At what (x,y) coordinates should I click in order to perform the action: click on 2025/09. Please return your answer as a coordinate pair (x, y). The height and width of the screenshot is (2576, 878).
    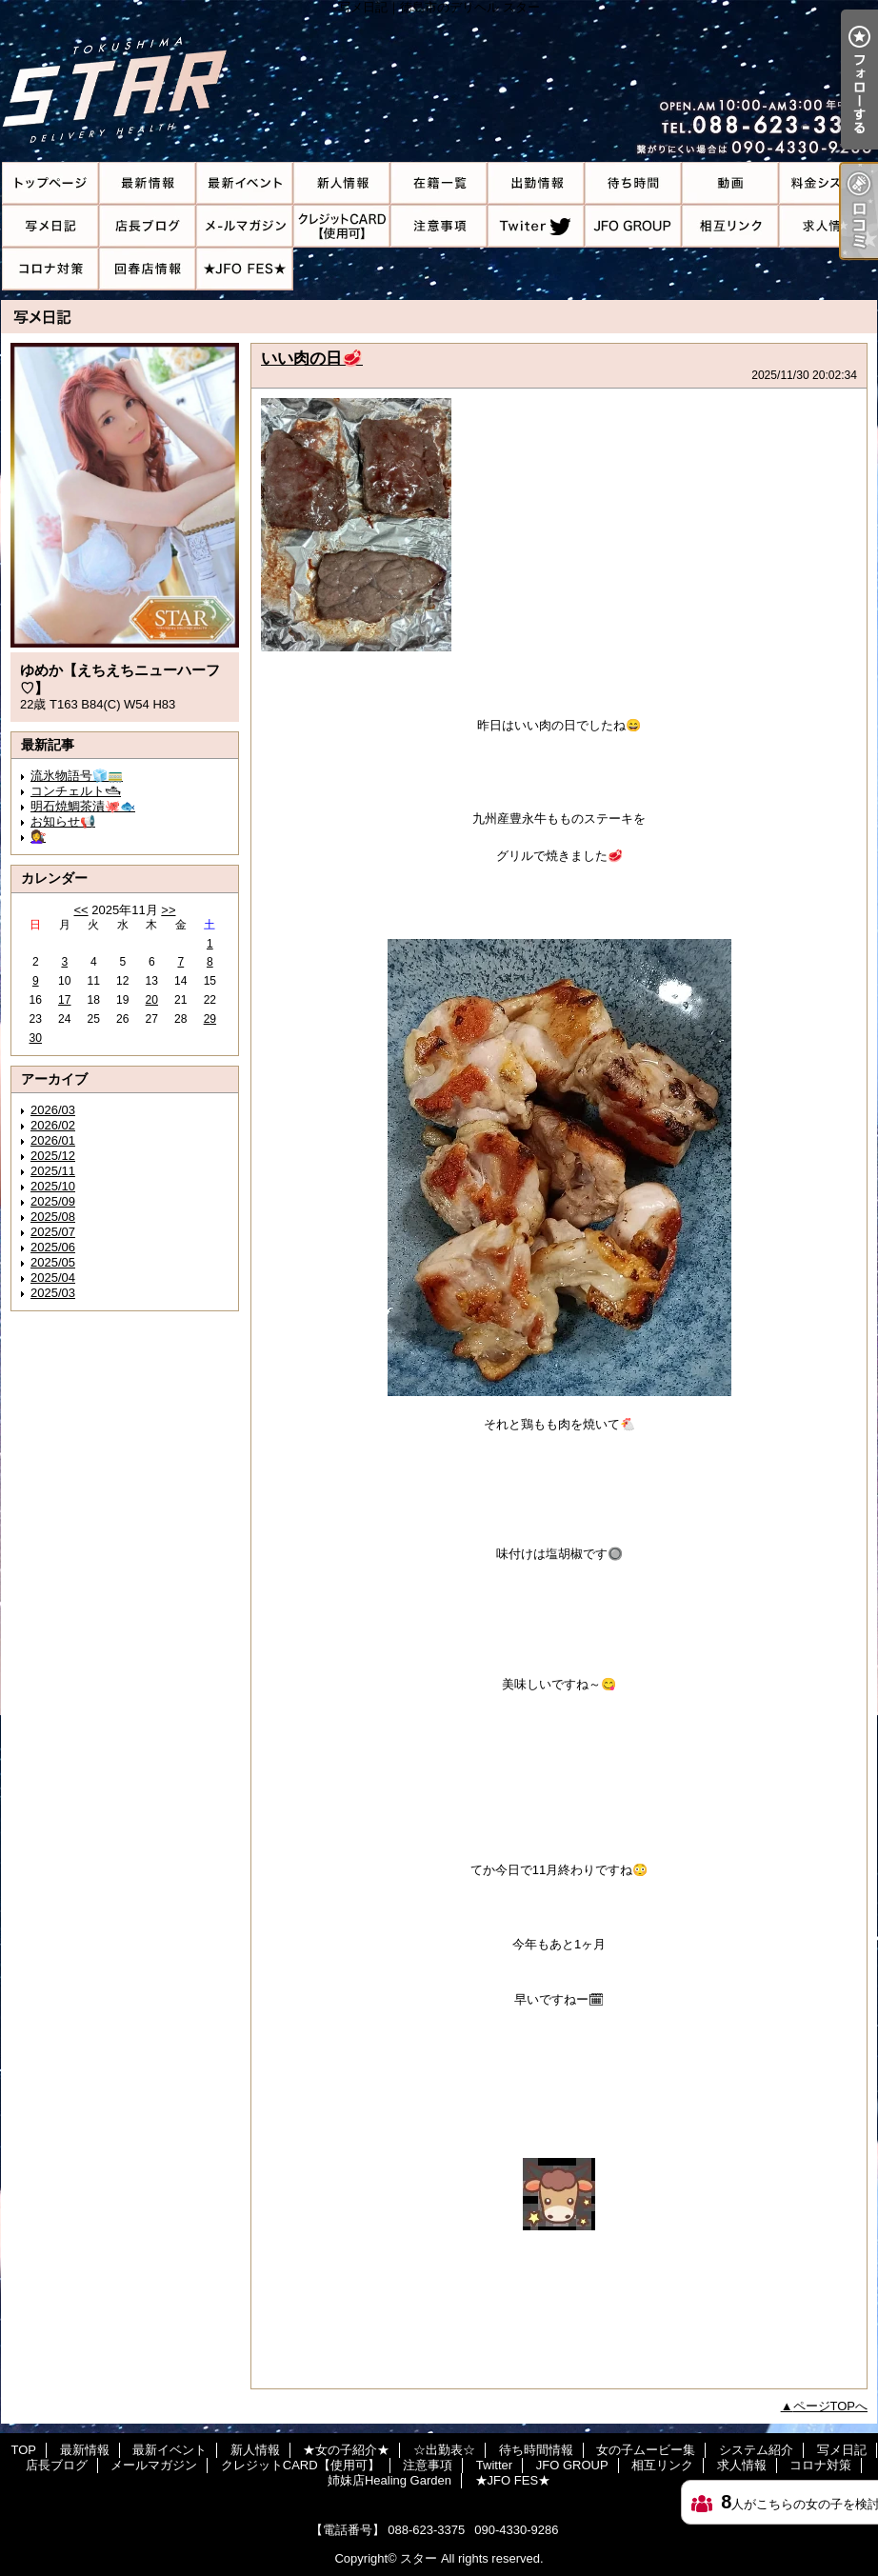
    Looking at the image, I should click on (52, 1201).